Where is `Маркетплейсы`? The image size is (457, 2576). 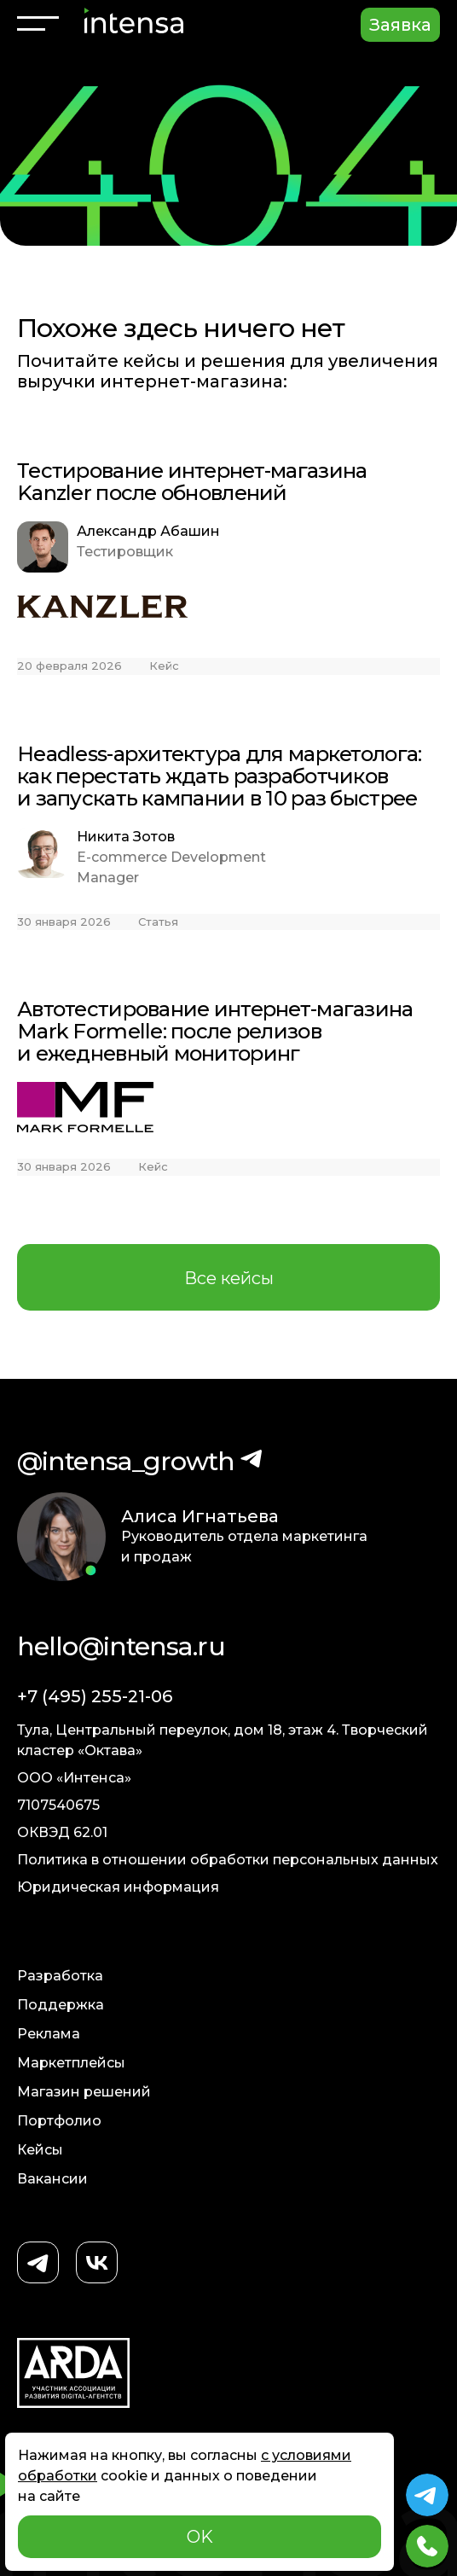 Маркетплейсы is located at coordinates (71, 2063).